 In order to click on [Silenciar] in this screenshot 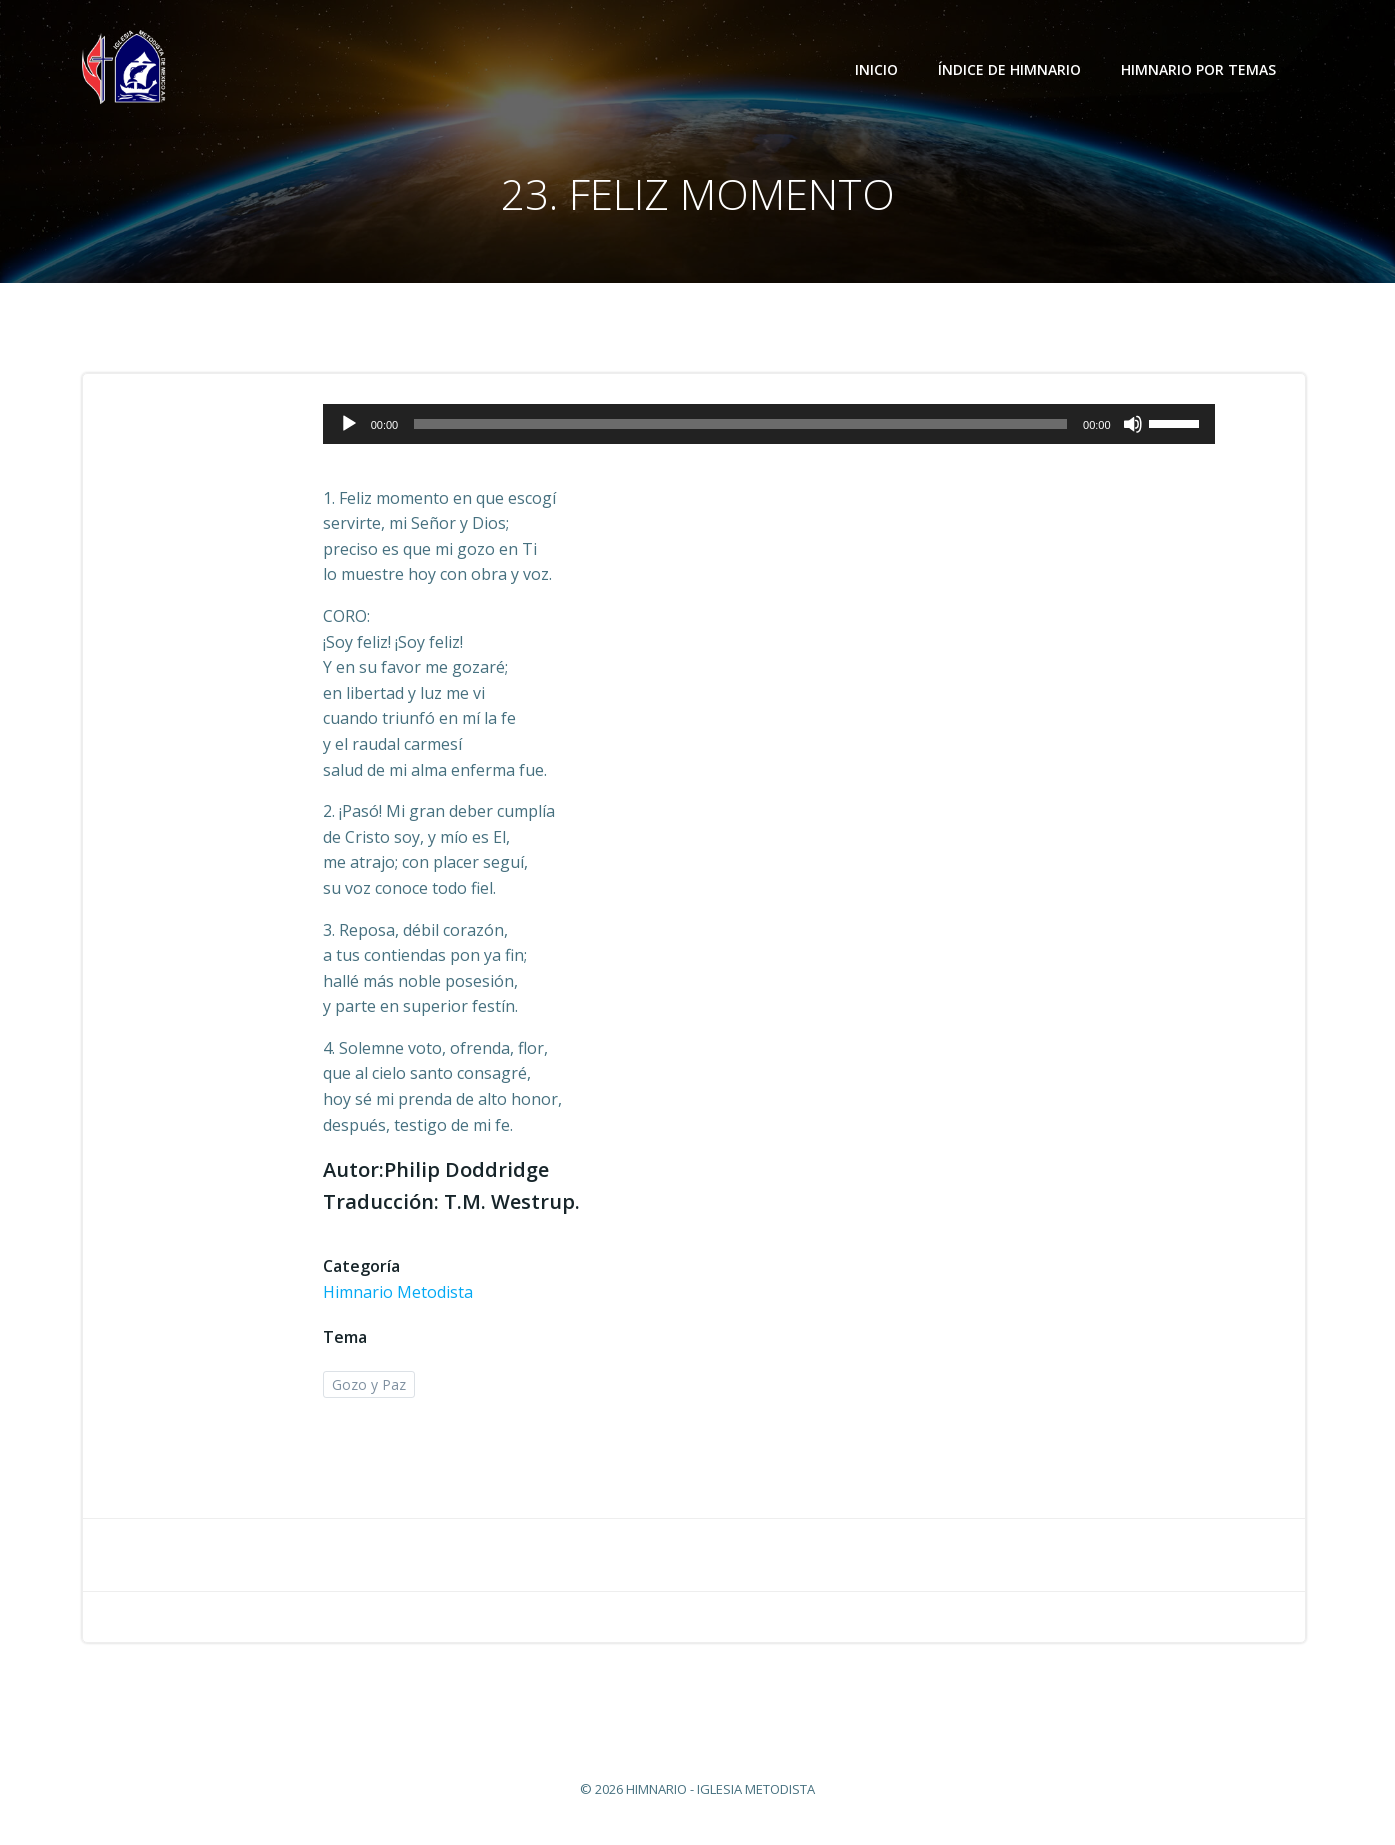, I will do `click(1133, 424)`.